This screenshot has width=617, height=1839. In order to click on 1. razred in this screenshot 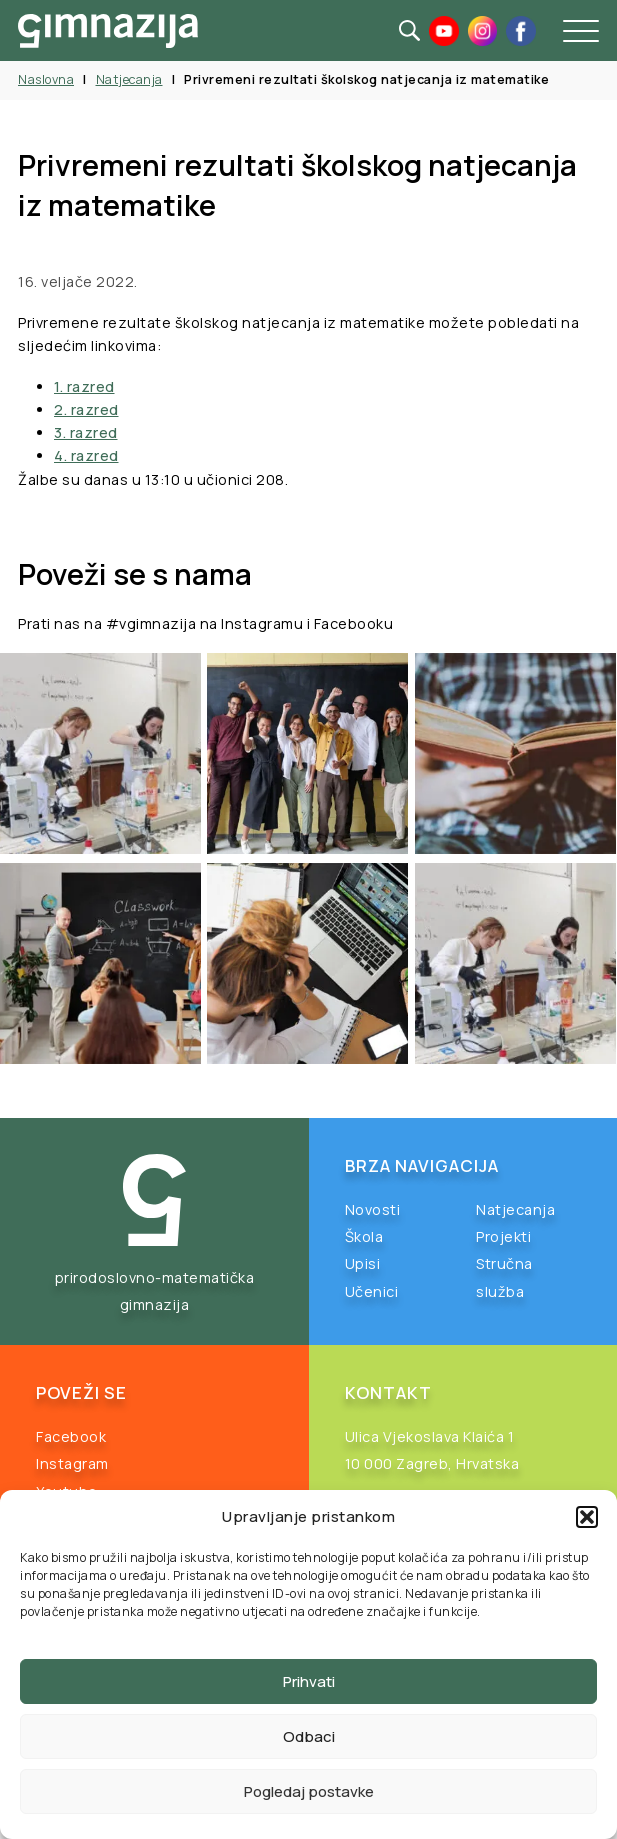, I will do `click(84, 386)`.